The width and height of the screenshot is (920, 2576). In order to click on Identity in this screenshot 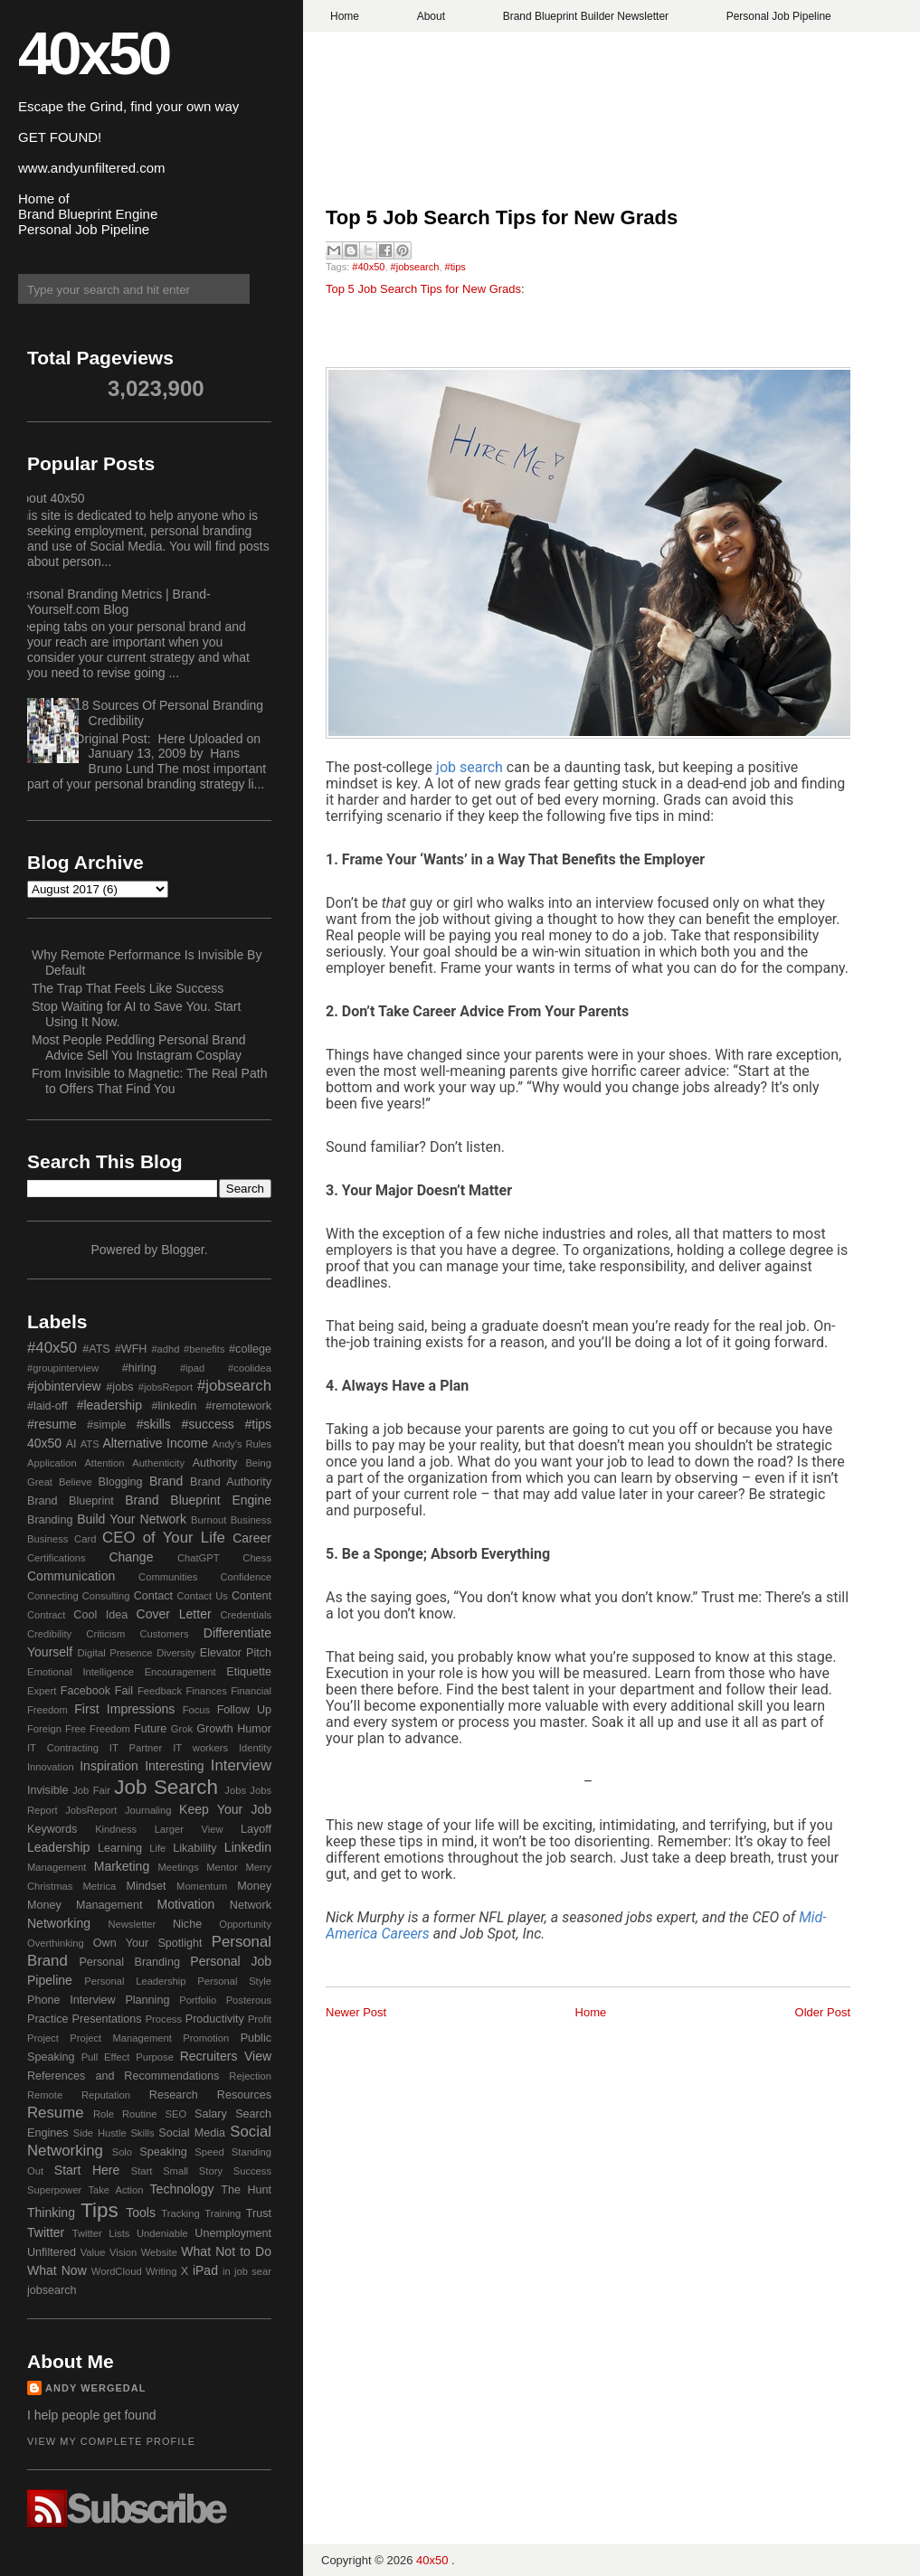, I will do `click(255, 1747)`.